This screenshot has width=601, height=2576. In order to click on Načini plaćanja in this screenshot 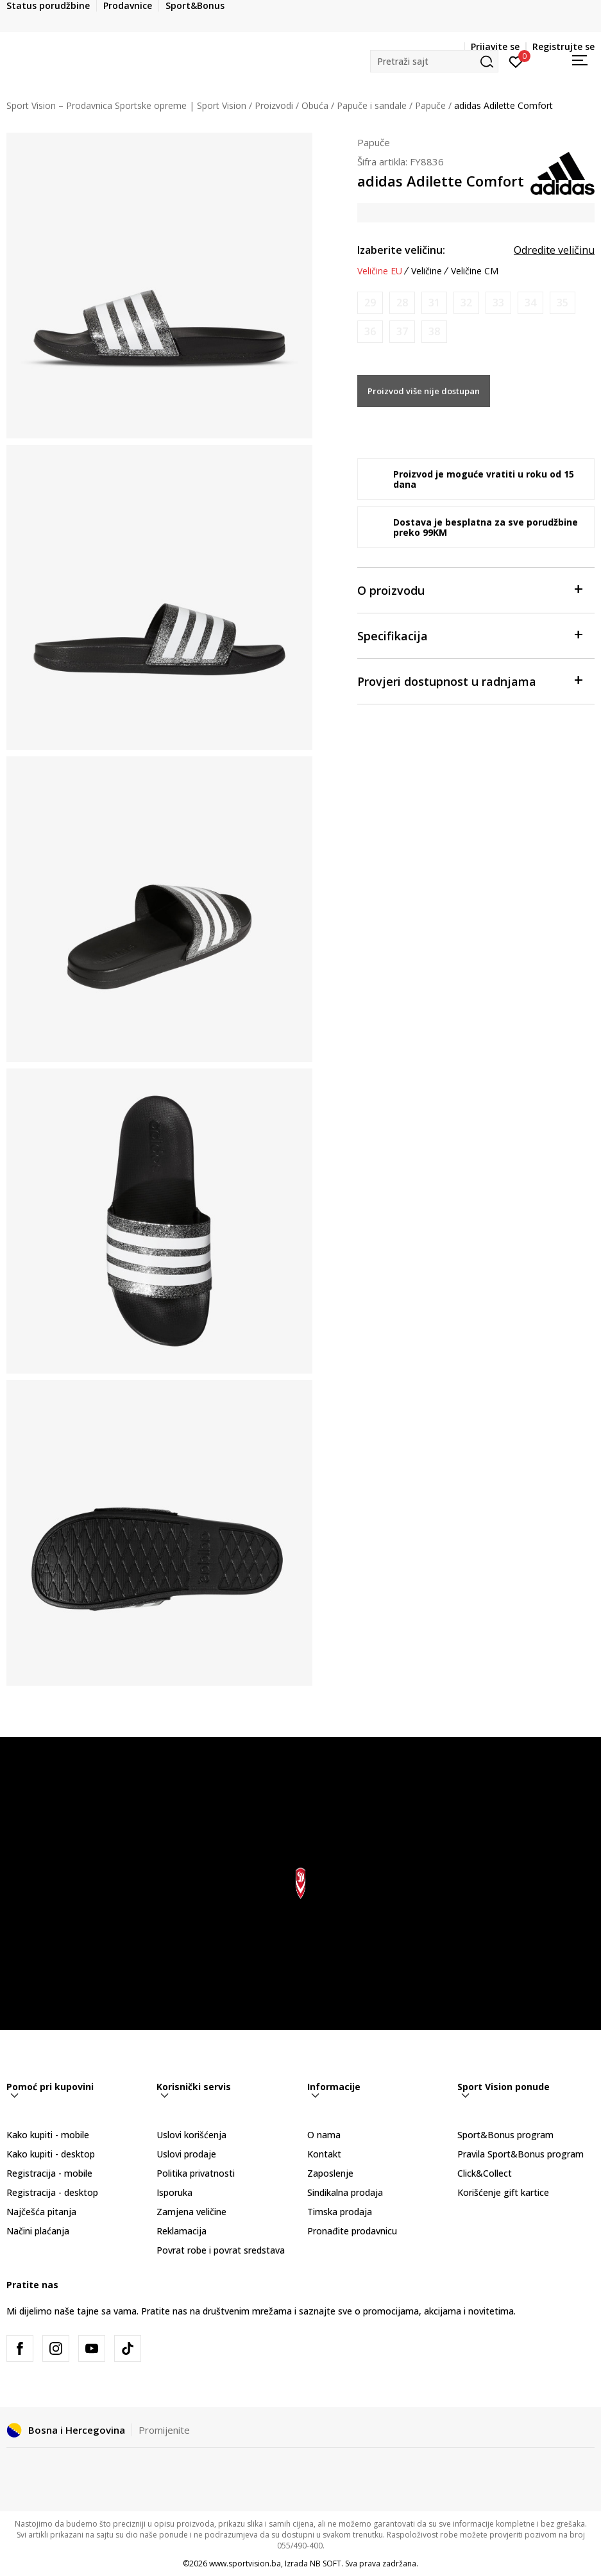, I will do `click(37, 2231)`.